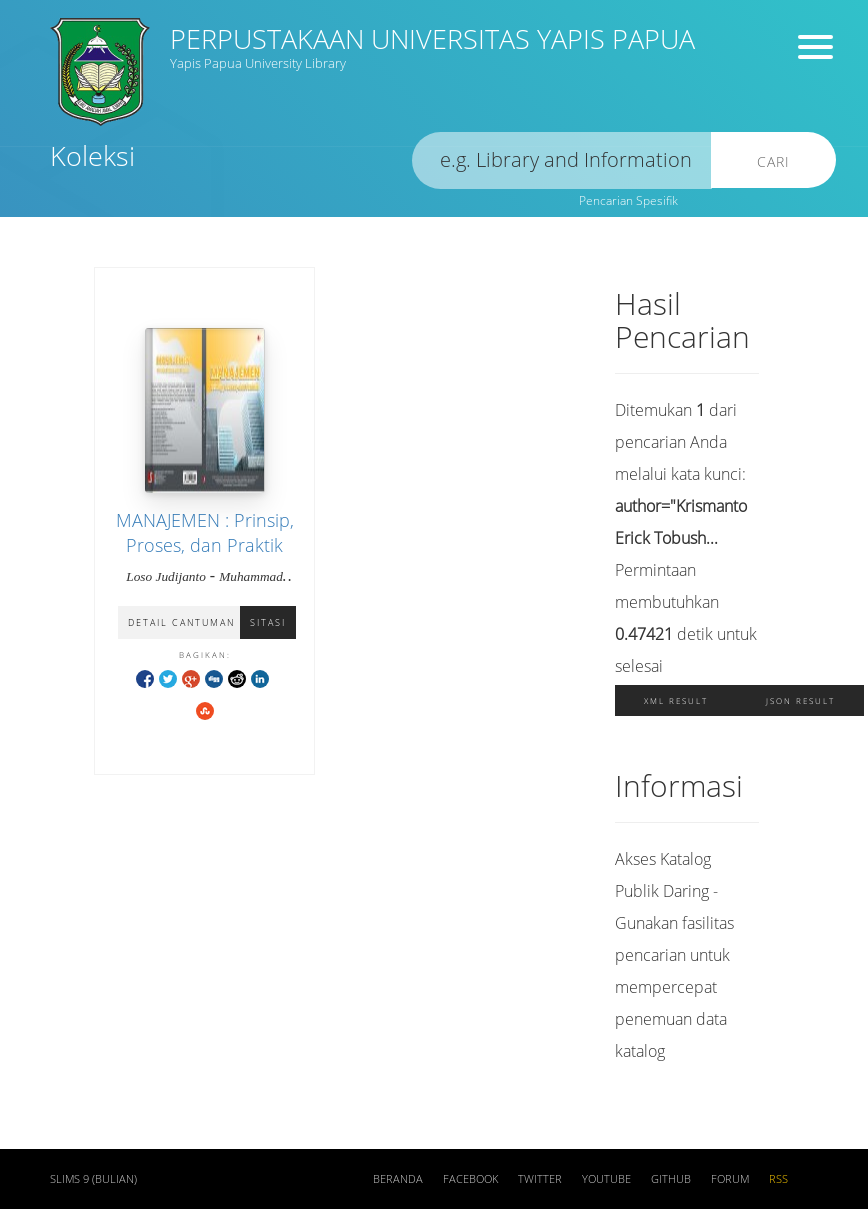 The height and width of the screenshot is (1209, 868). I want to click on JSON Result, so click(800, 700).